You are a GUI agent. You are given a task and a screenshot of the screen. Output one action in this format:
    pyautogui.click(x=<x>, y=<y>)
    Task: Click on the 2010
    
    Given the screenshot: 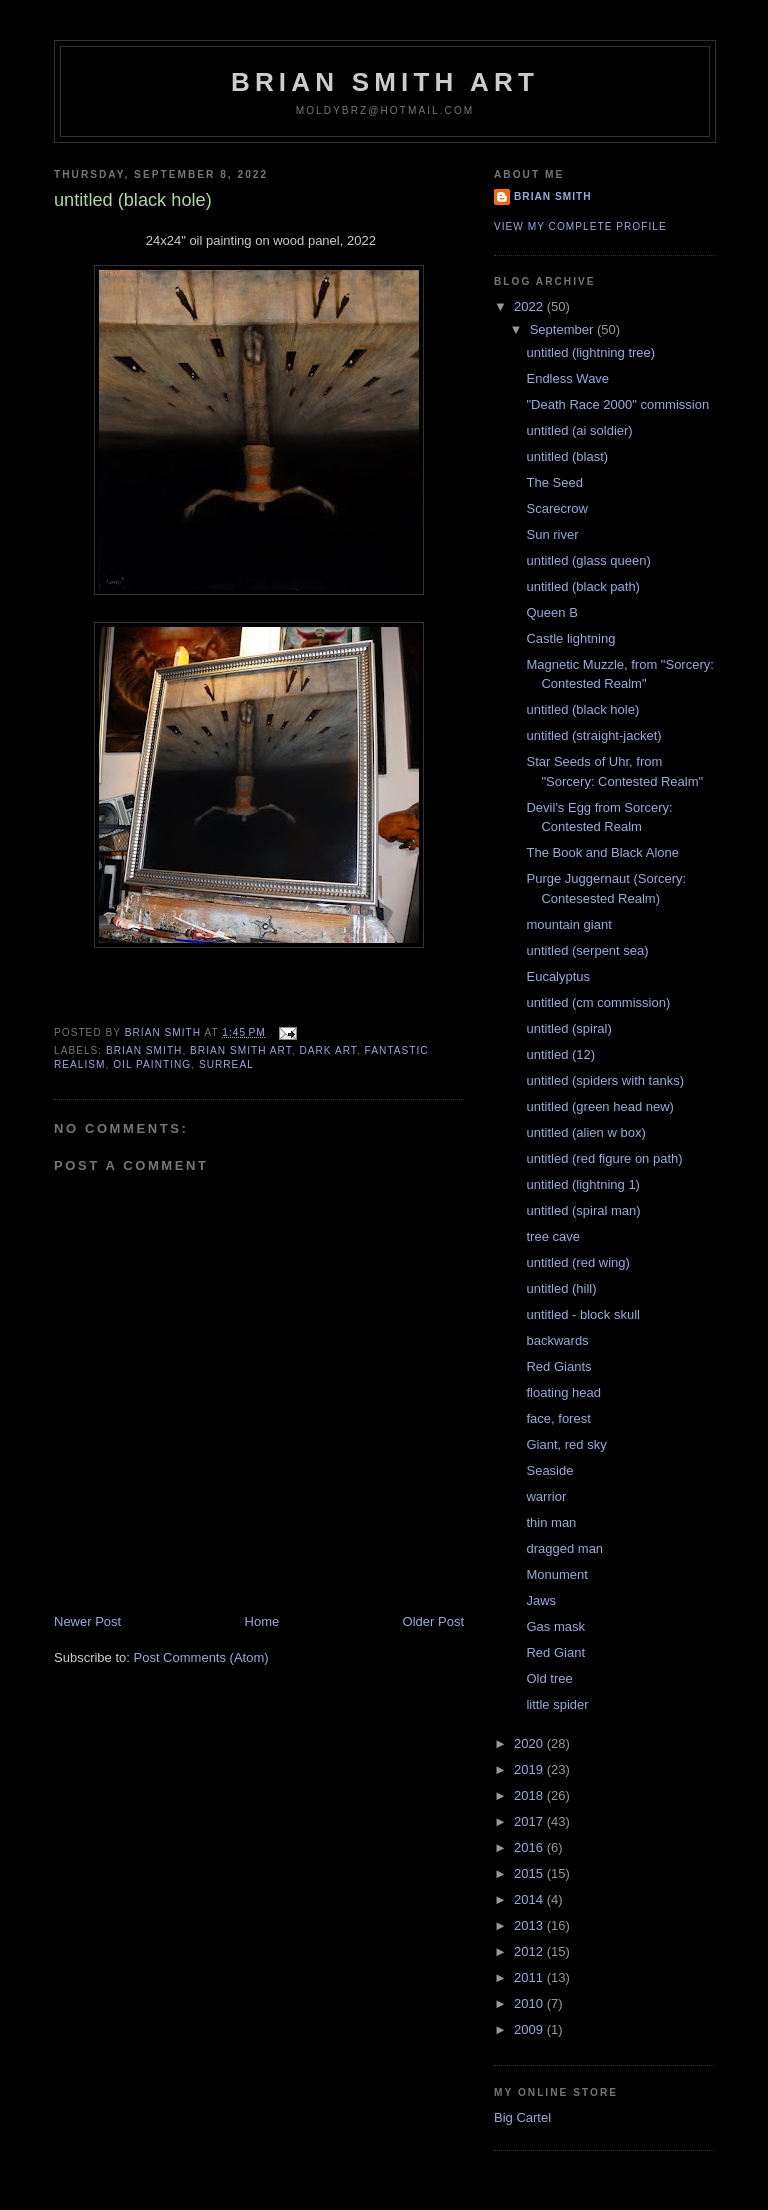 What is the action you would take?
    pyautogui.click(x=530, y=2003)
    